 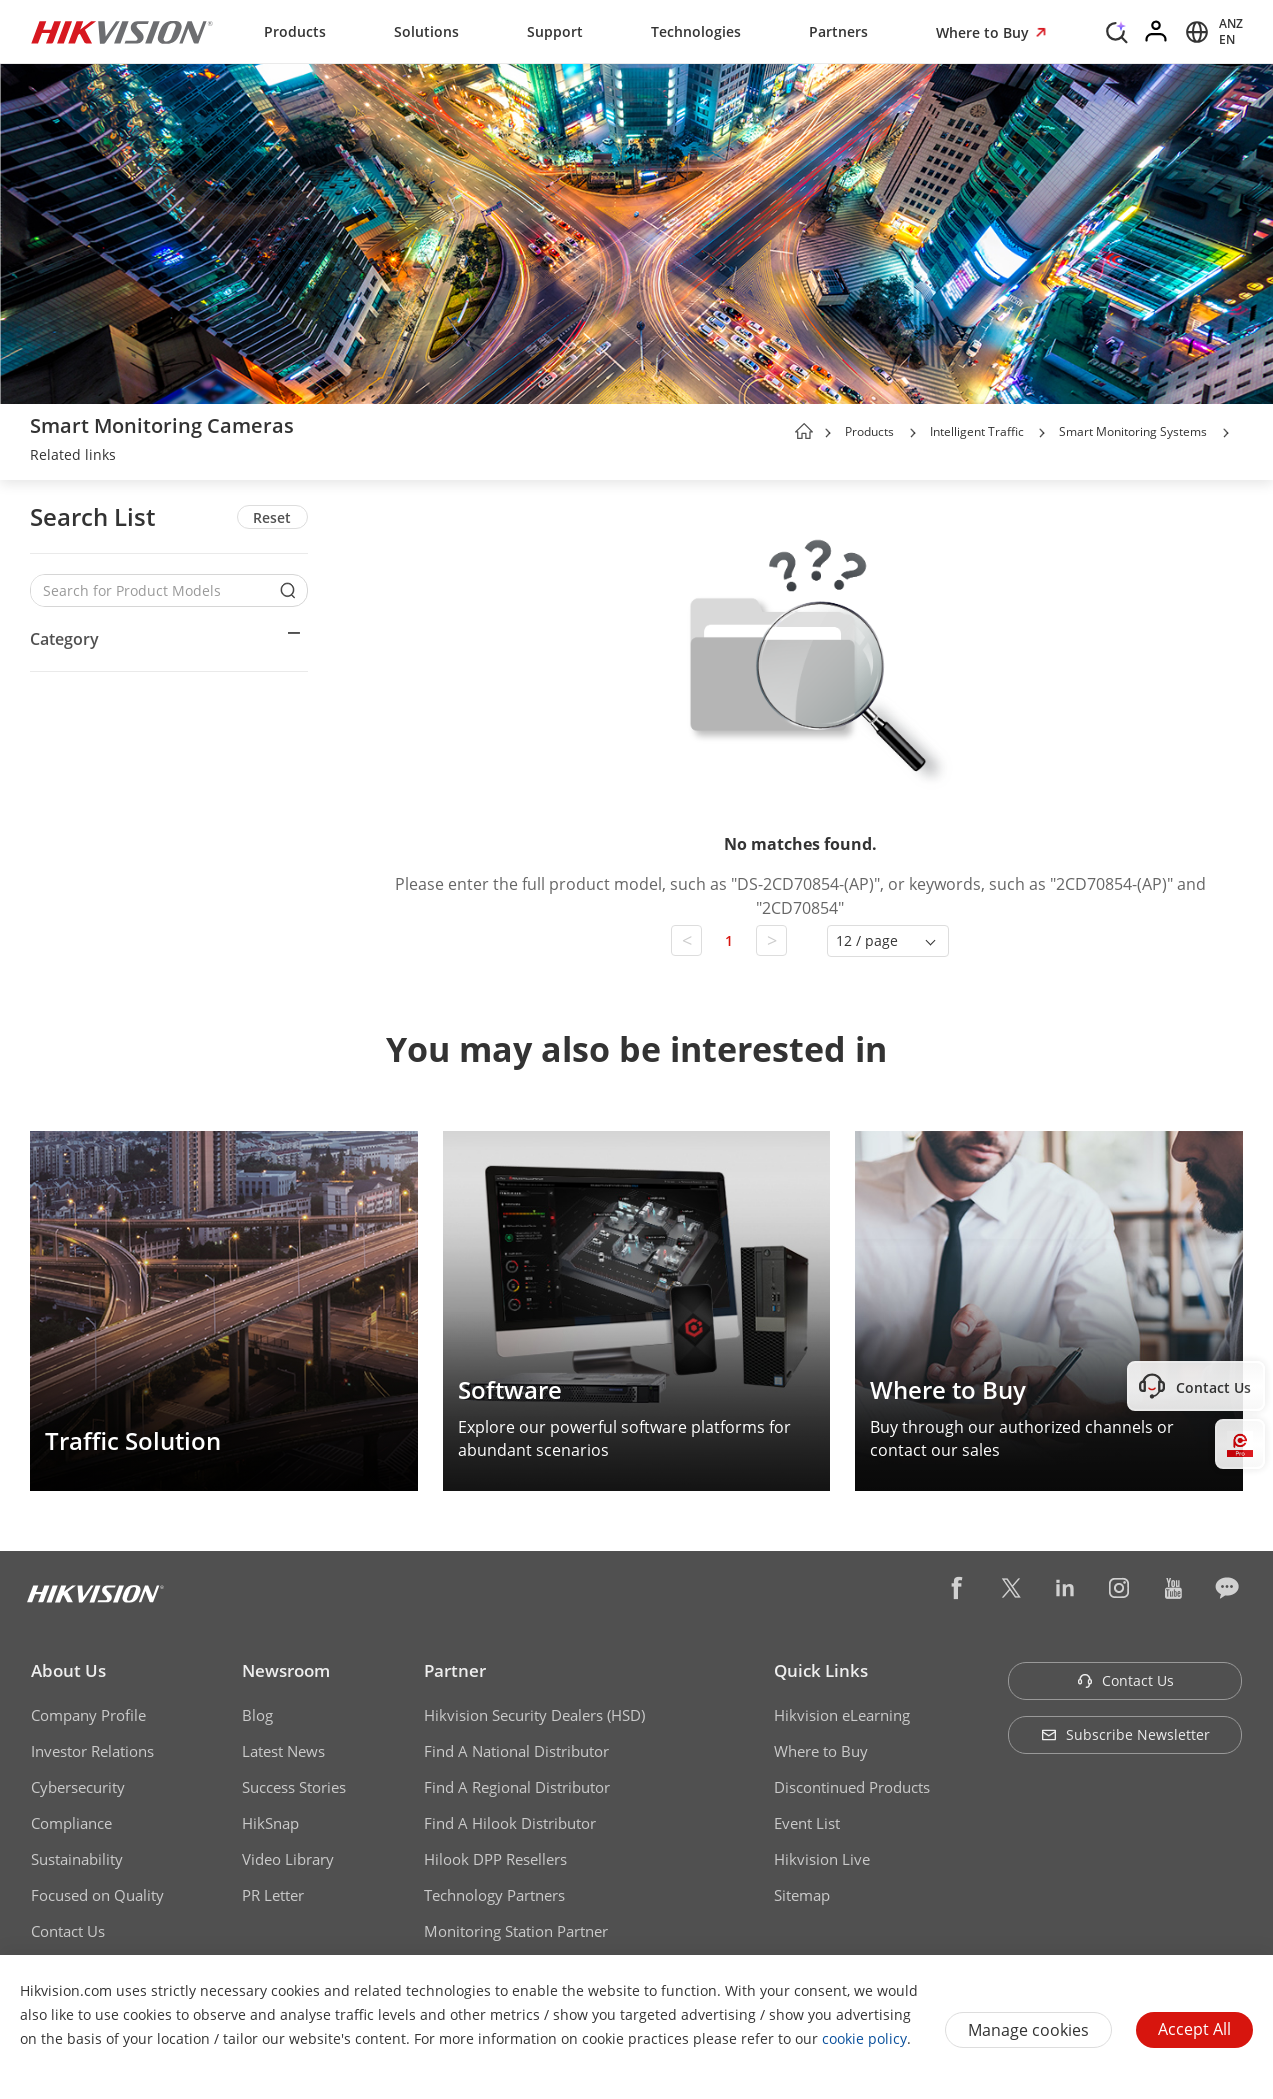 What do you see at coordinates (807, 1823) in the screenshot?
I see `Event List` at bounding box center [807, 1823].